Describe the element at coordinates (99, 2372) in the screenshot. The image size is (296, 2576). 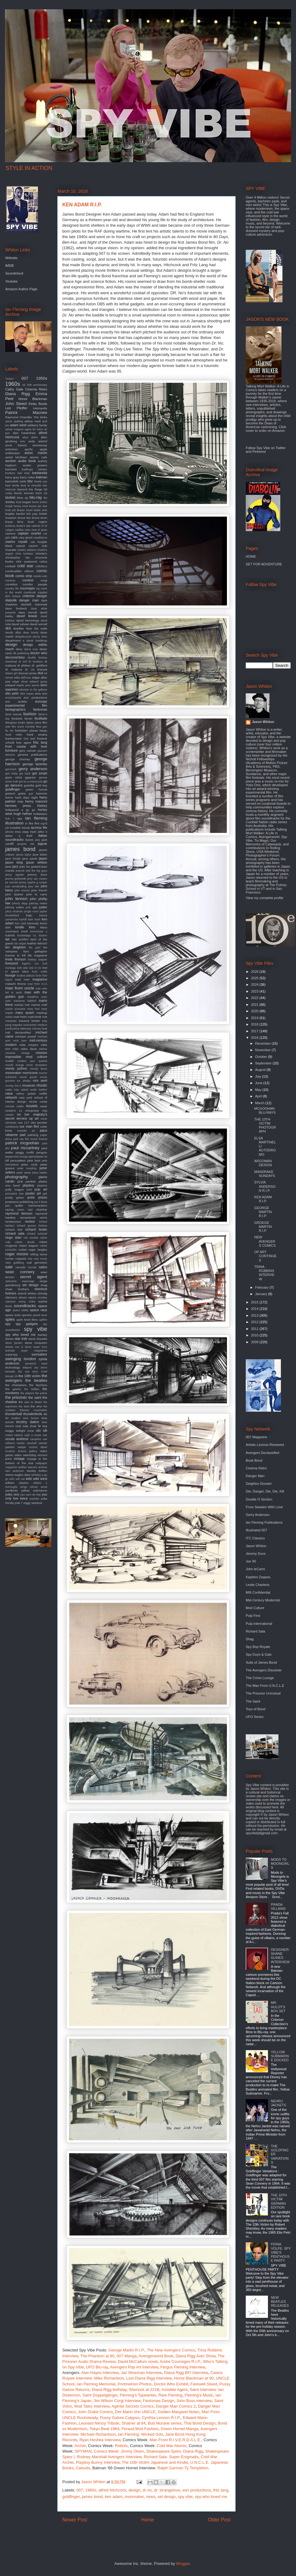
I see `Alan Hayes Interview` at that location.